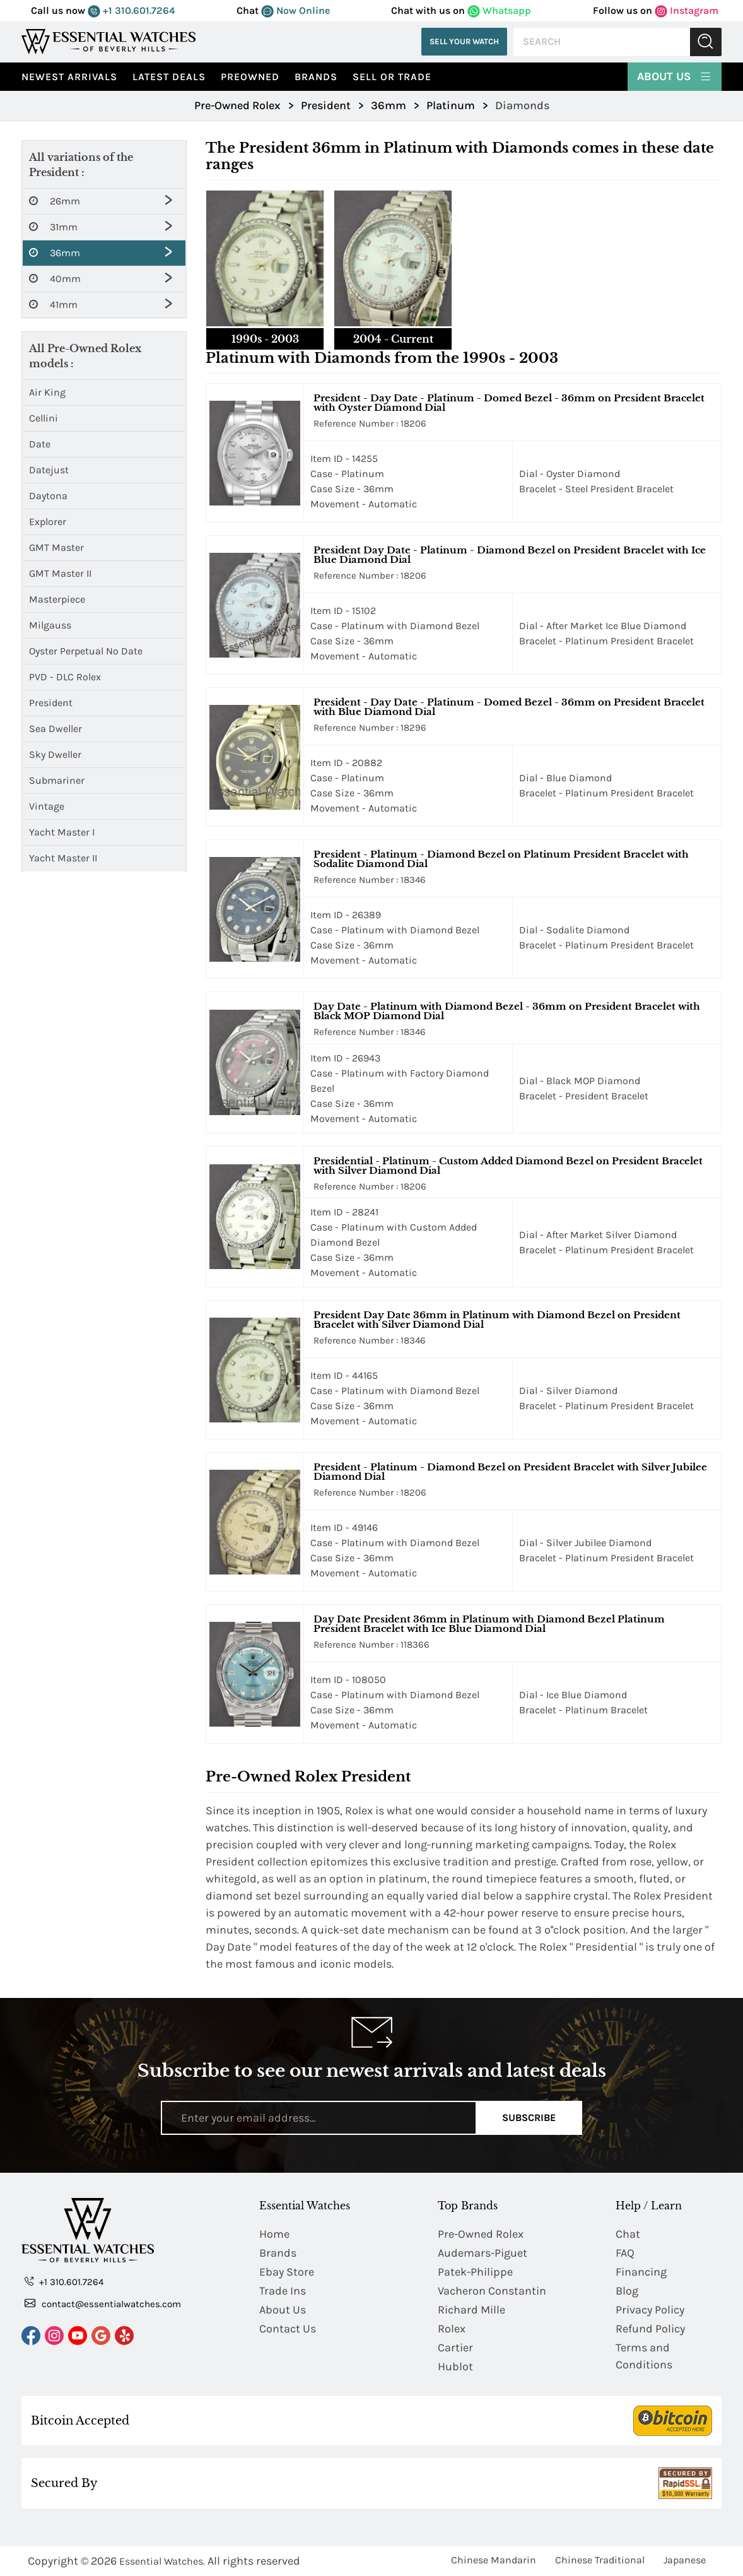  I want to click on Trade Ins, so click(282, 2291).